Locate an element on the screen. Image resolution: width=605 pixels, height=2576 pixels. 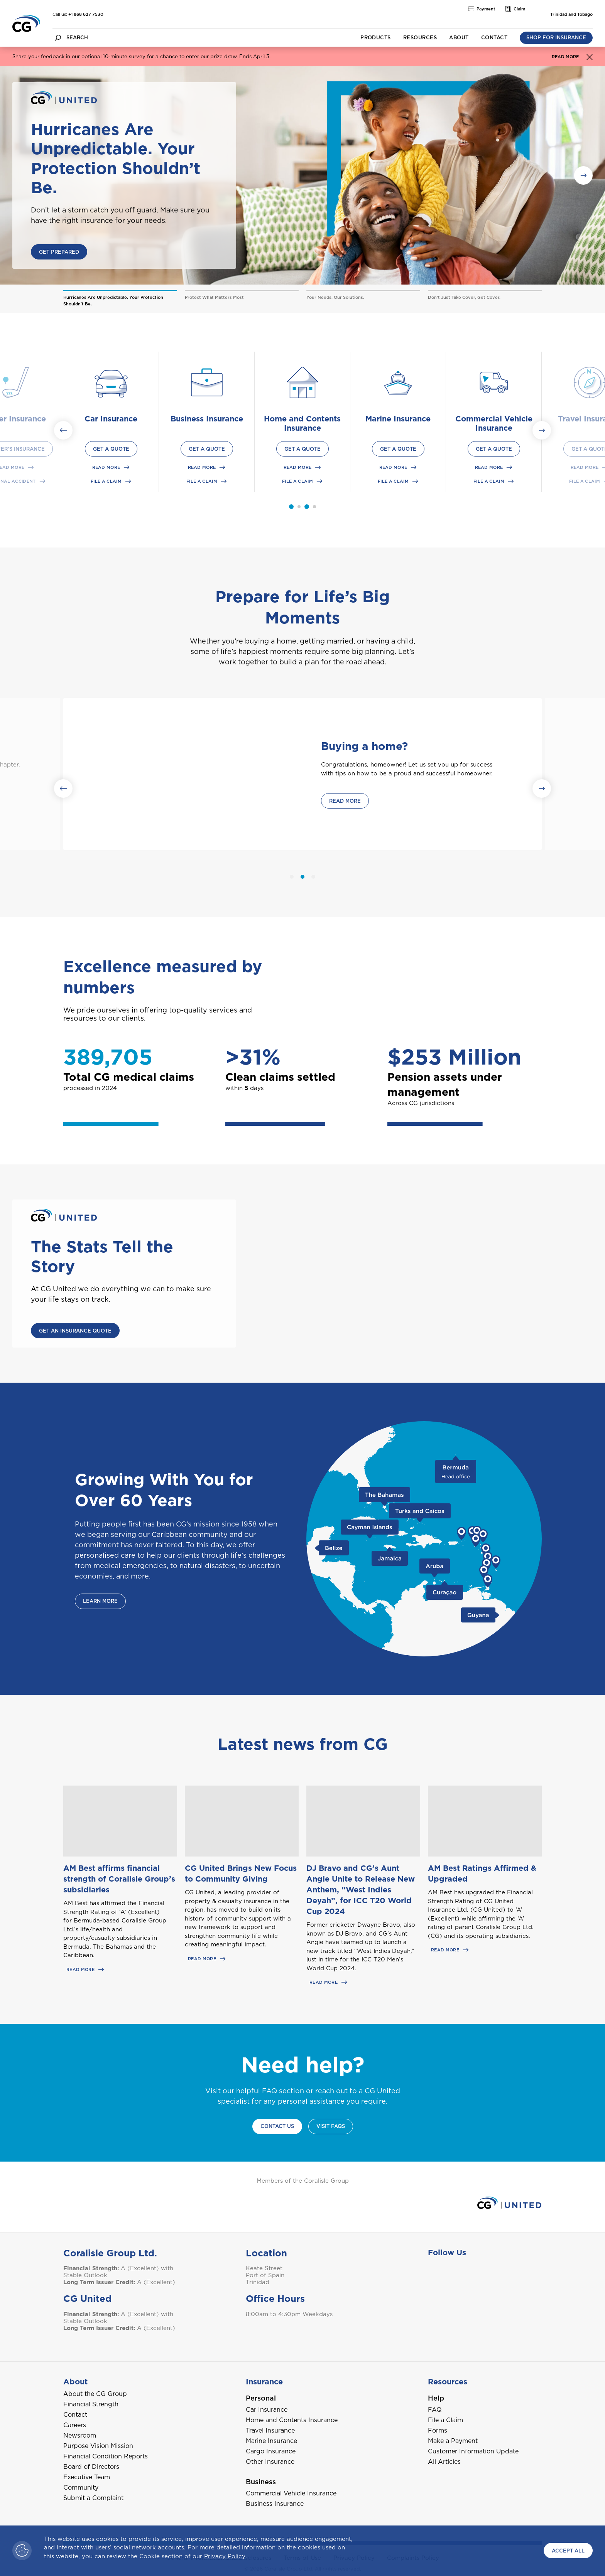
Careers is located at coordinates (74, 2425).